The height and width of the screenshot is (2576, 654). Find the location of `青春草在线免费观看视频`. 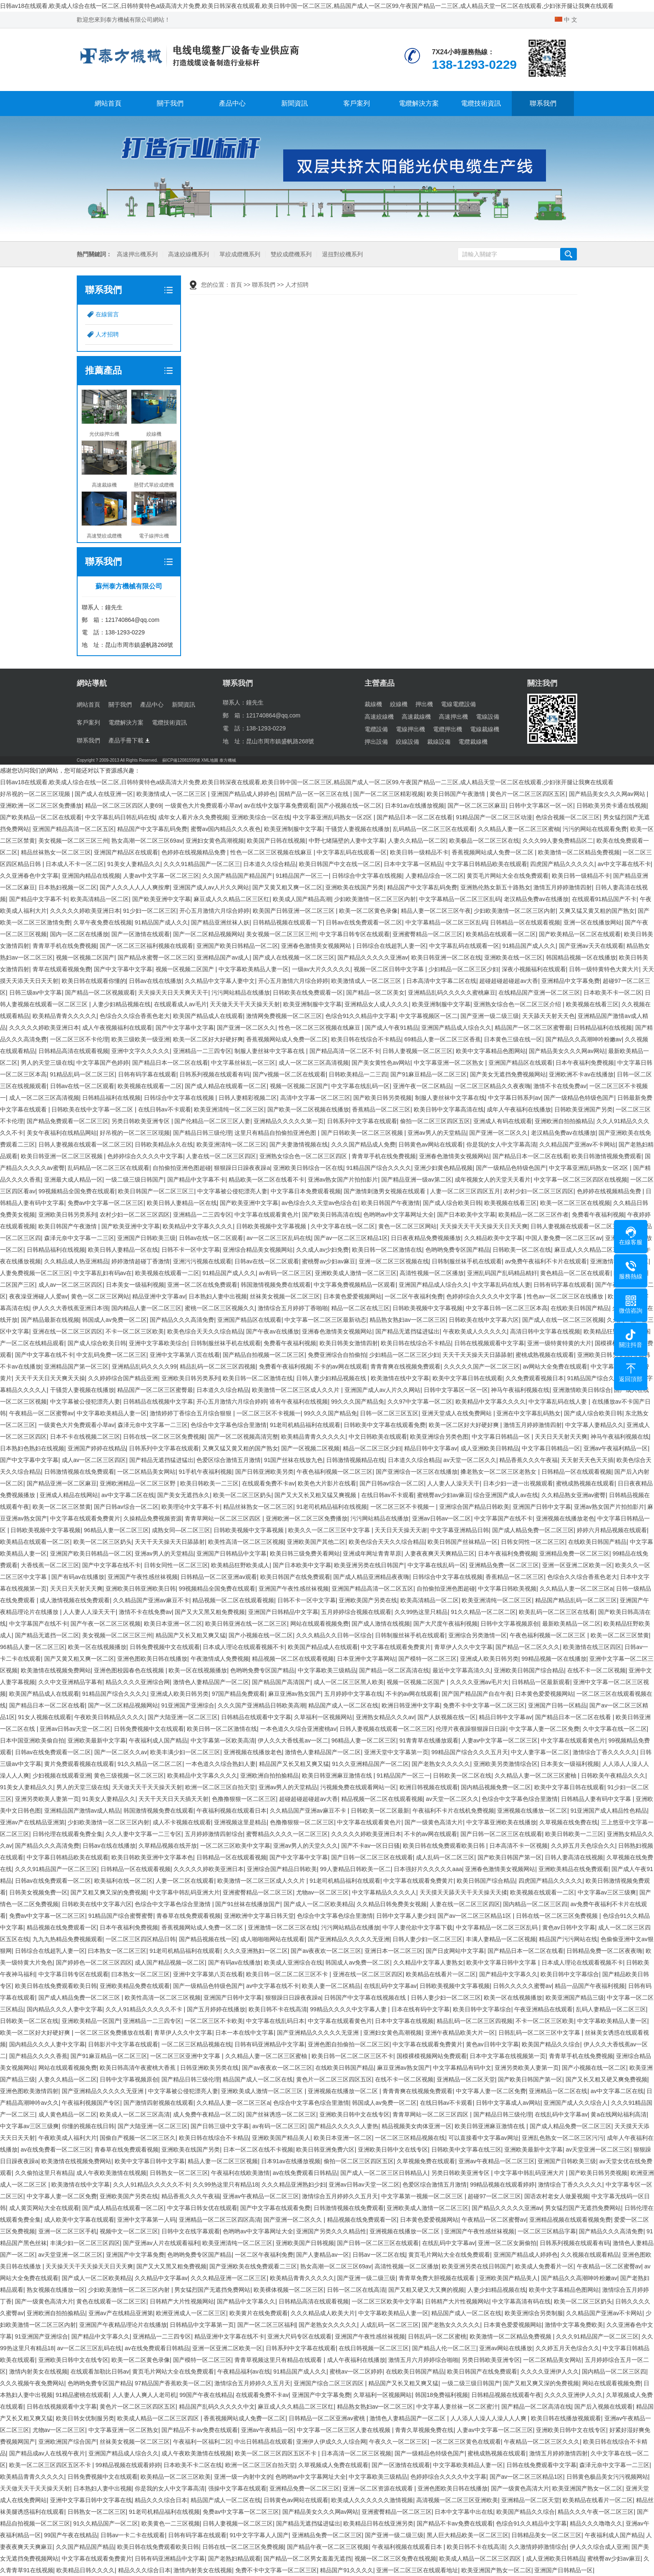

青春草在线免费观看视频 is located at coordinates (188, 1915).